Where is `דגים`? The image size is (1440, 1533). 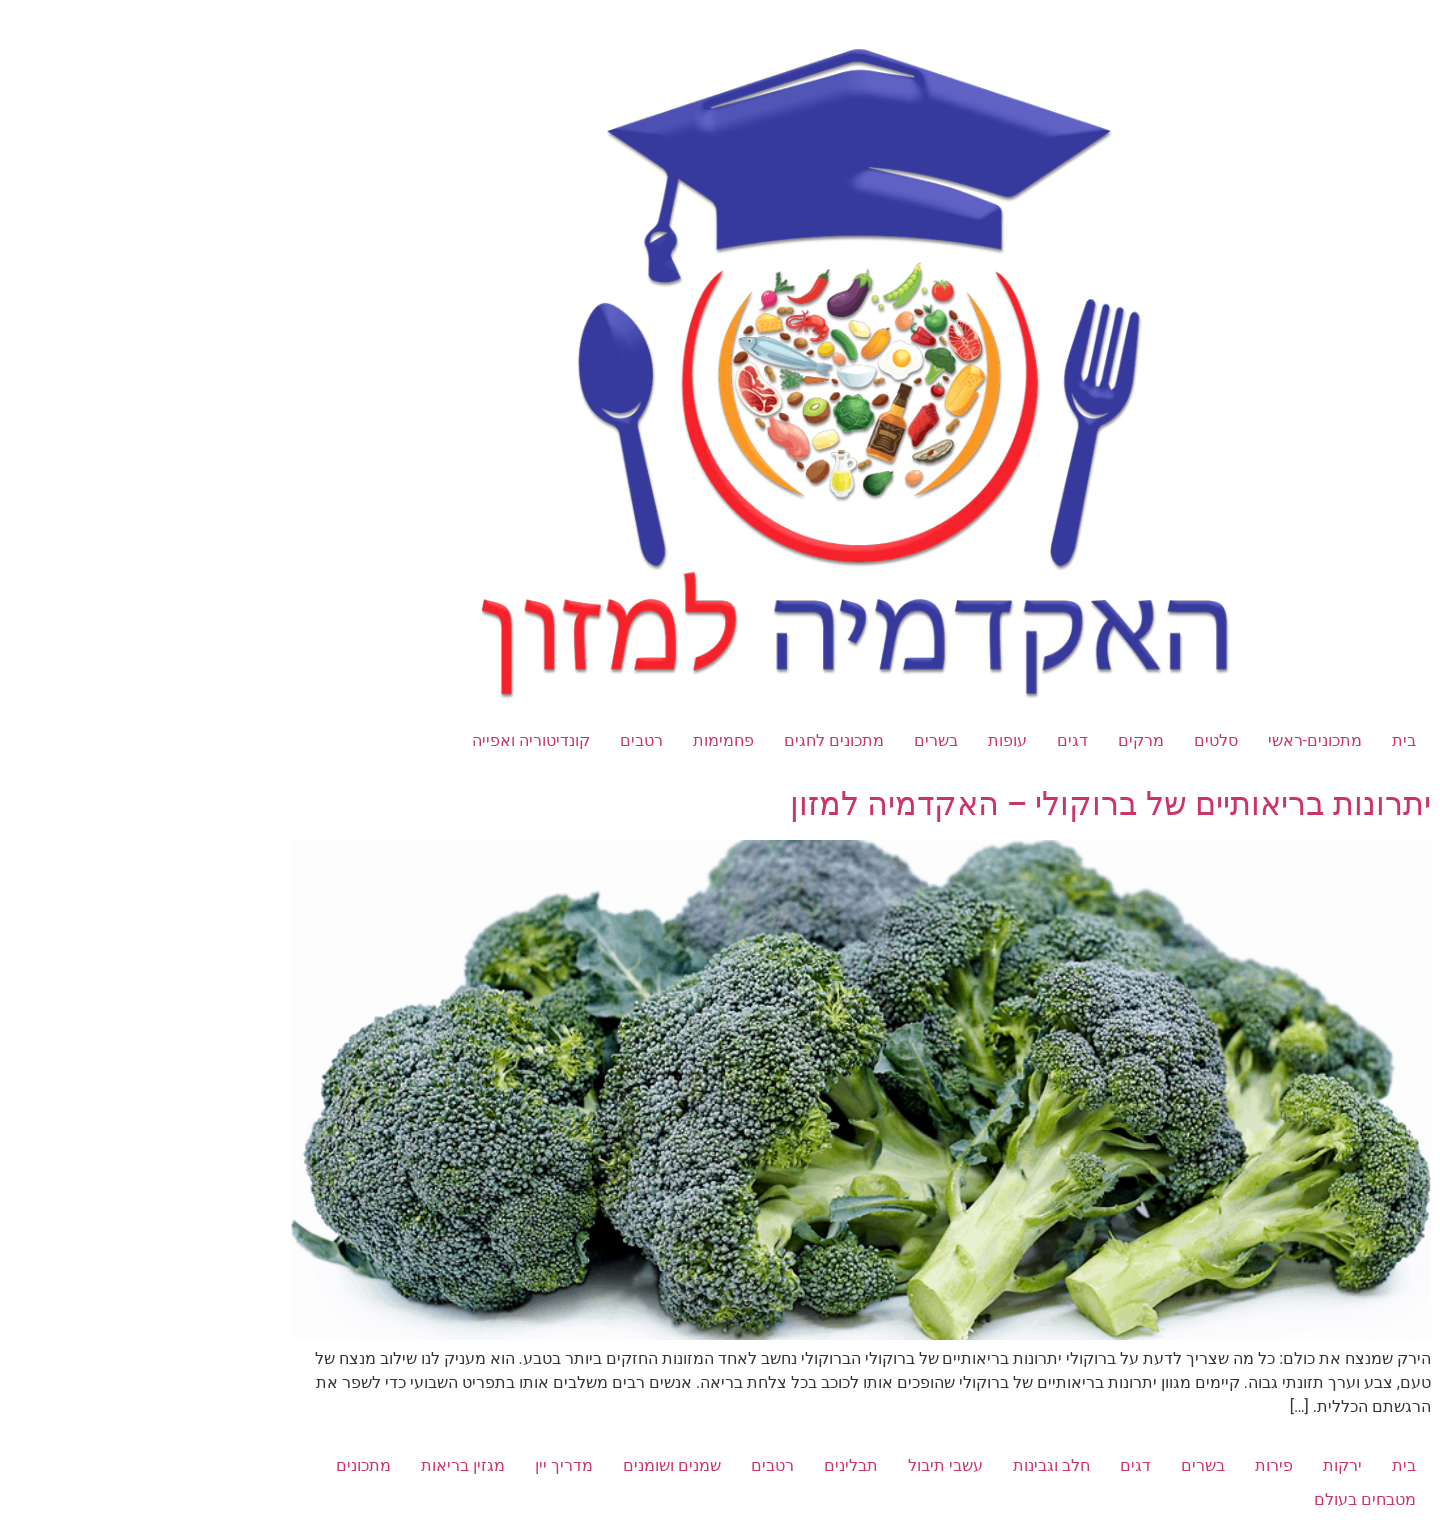 דגים is located at coordinates (931, 740).